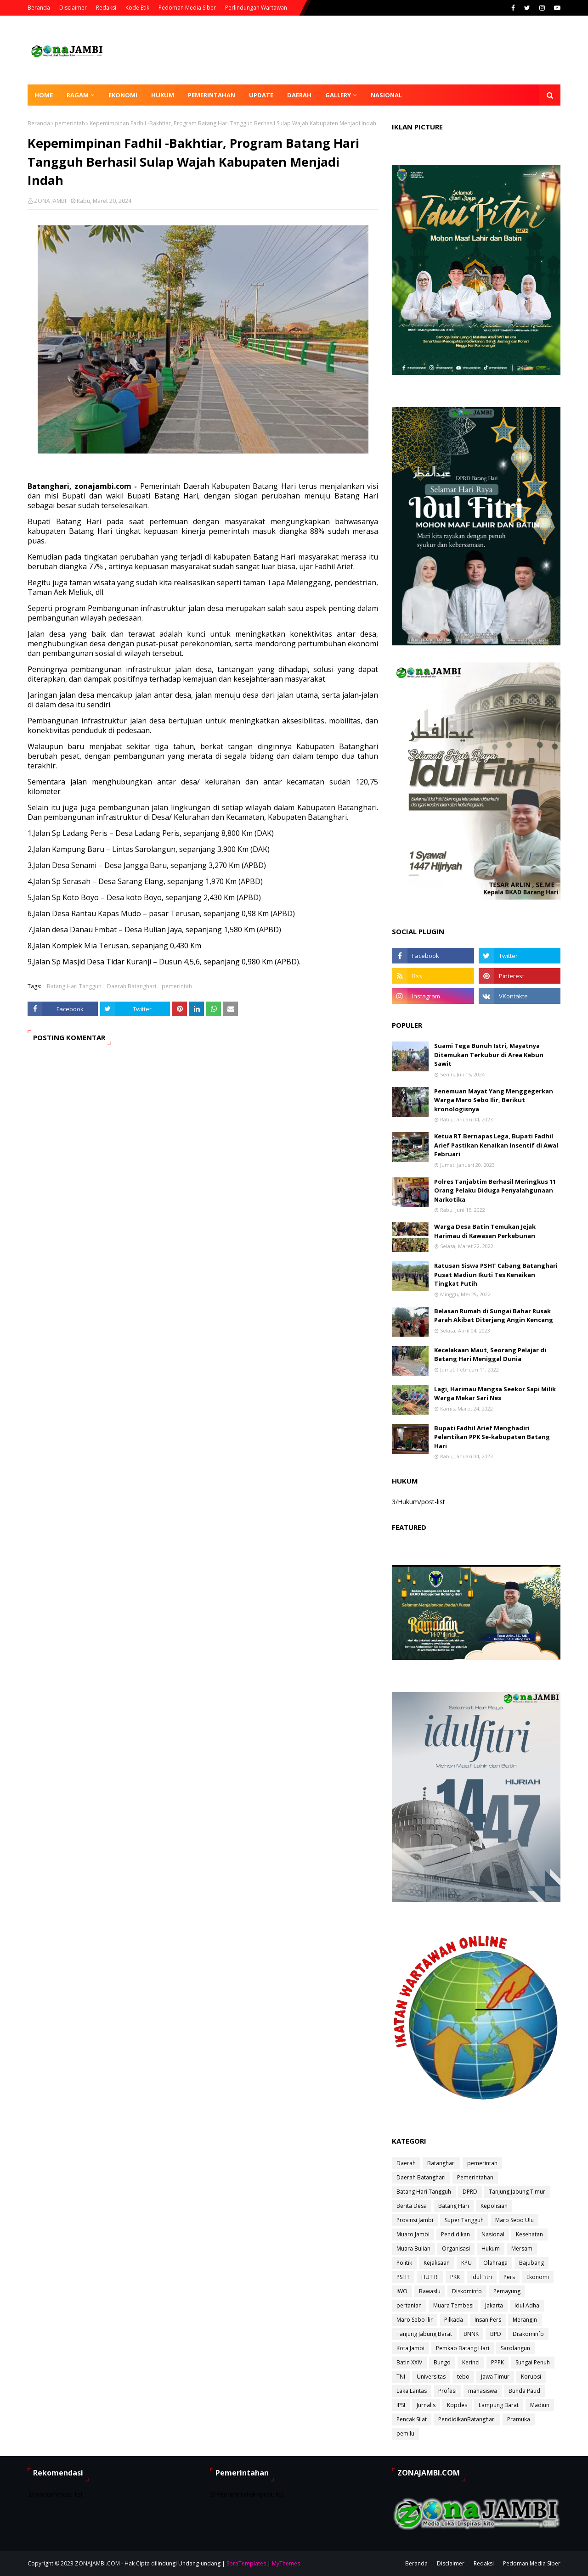  Describe the element at coordinates (426, 2405) in the screenshot. I see `Jurnalis` at that location.